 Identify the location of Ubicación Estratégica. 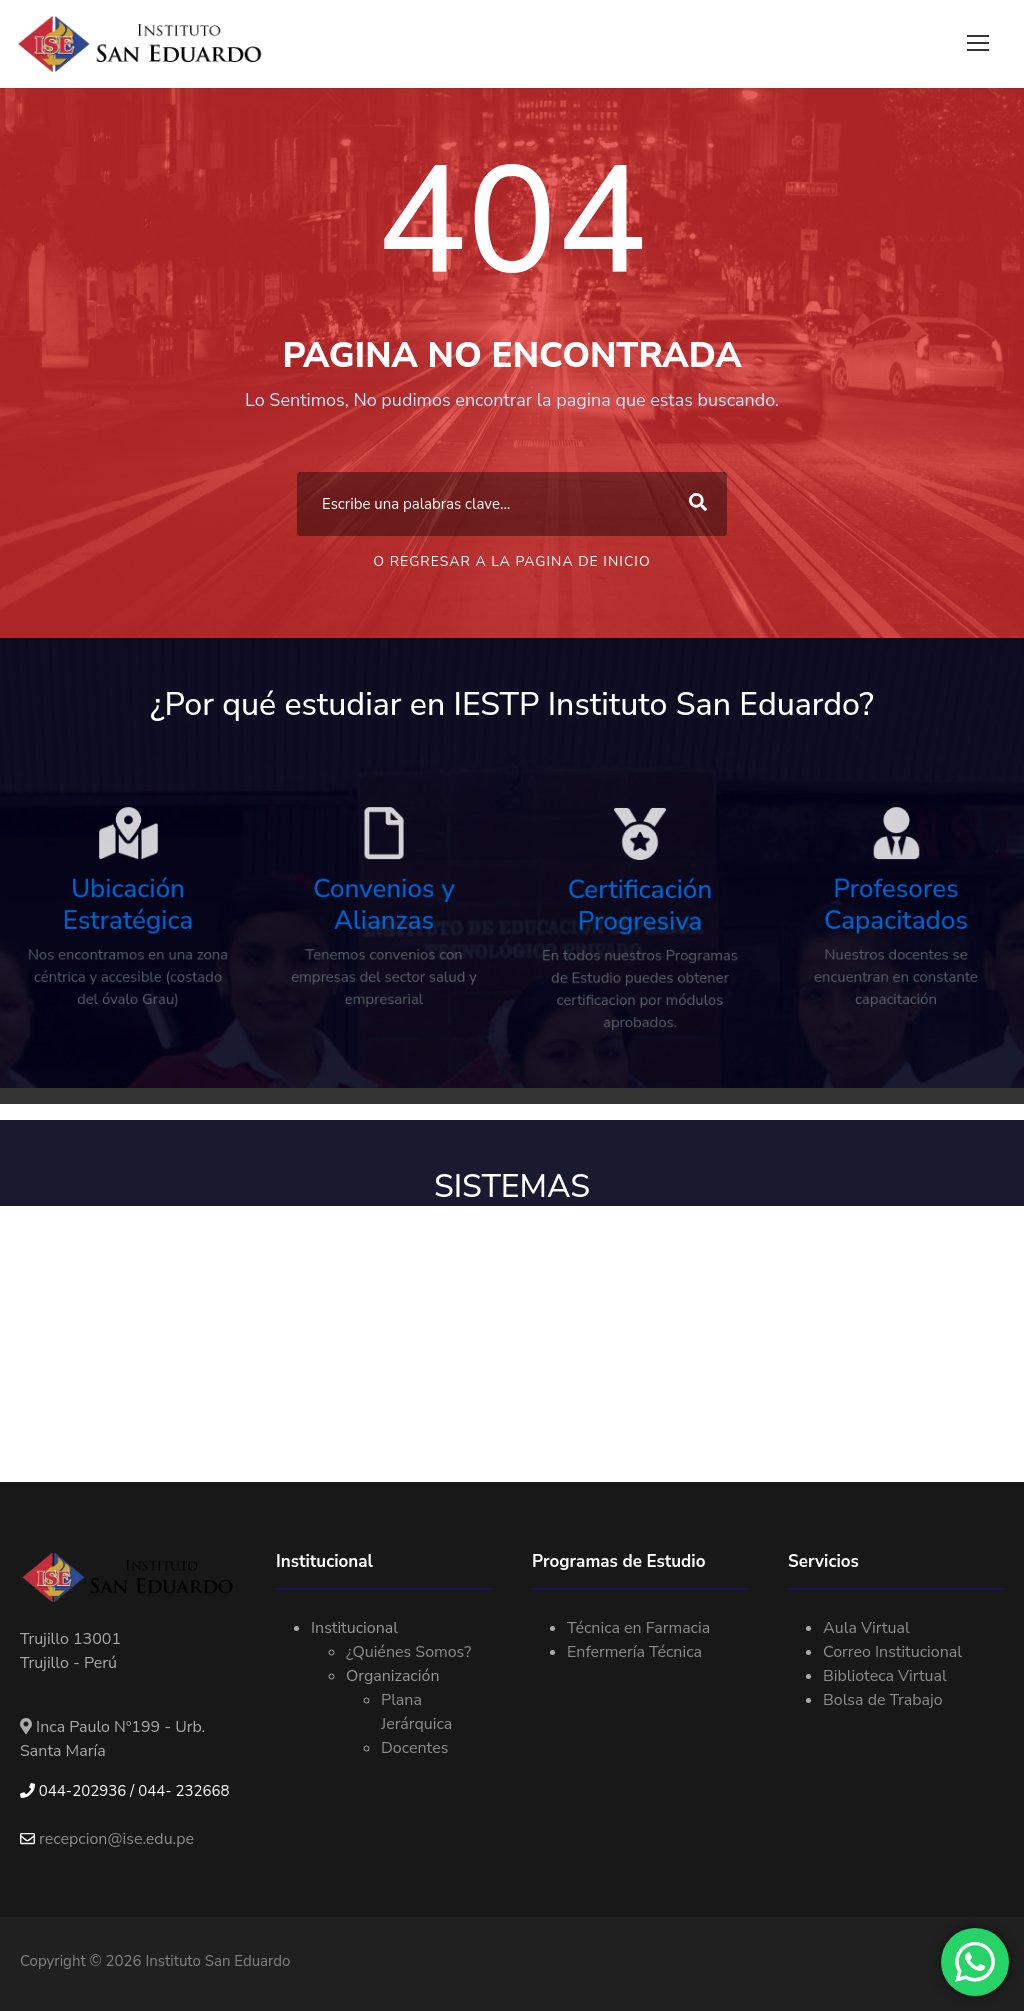
(128, 929).